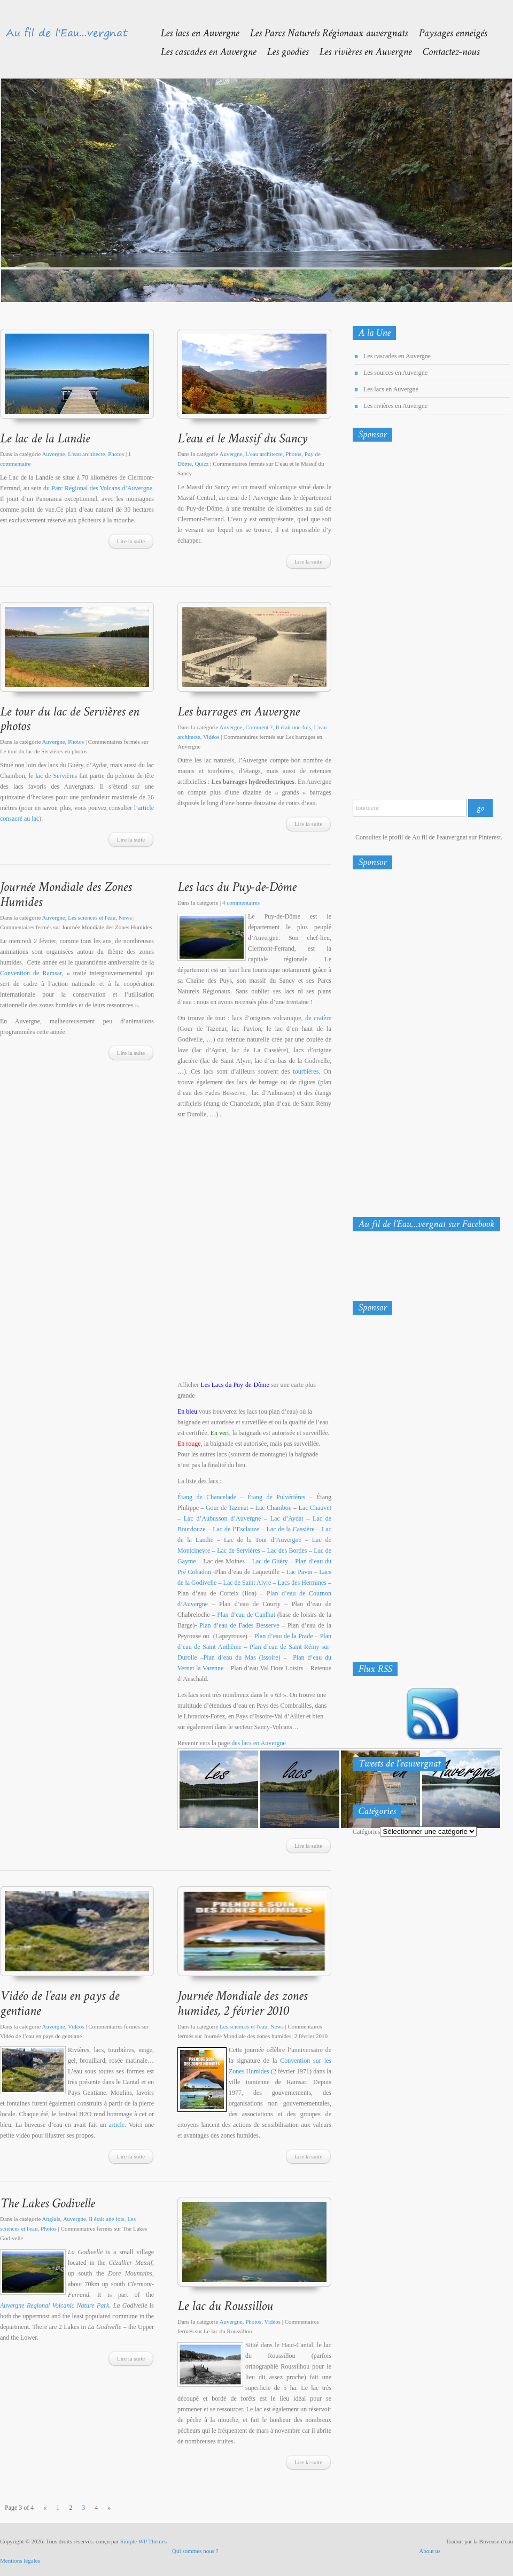 The image size is (513, 2576). I want to click on Mentions légales, so click(20, 2560).